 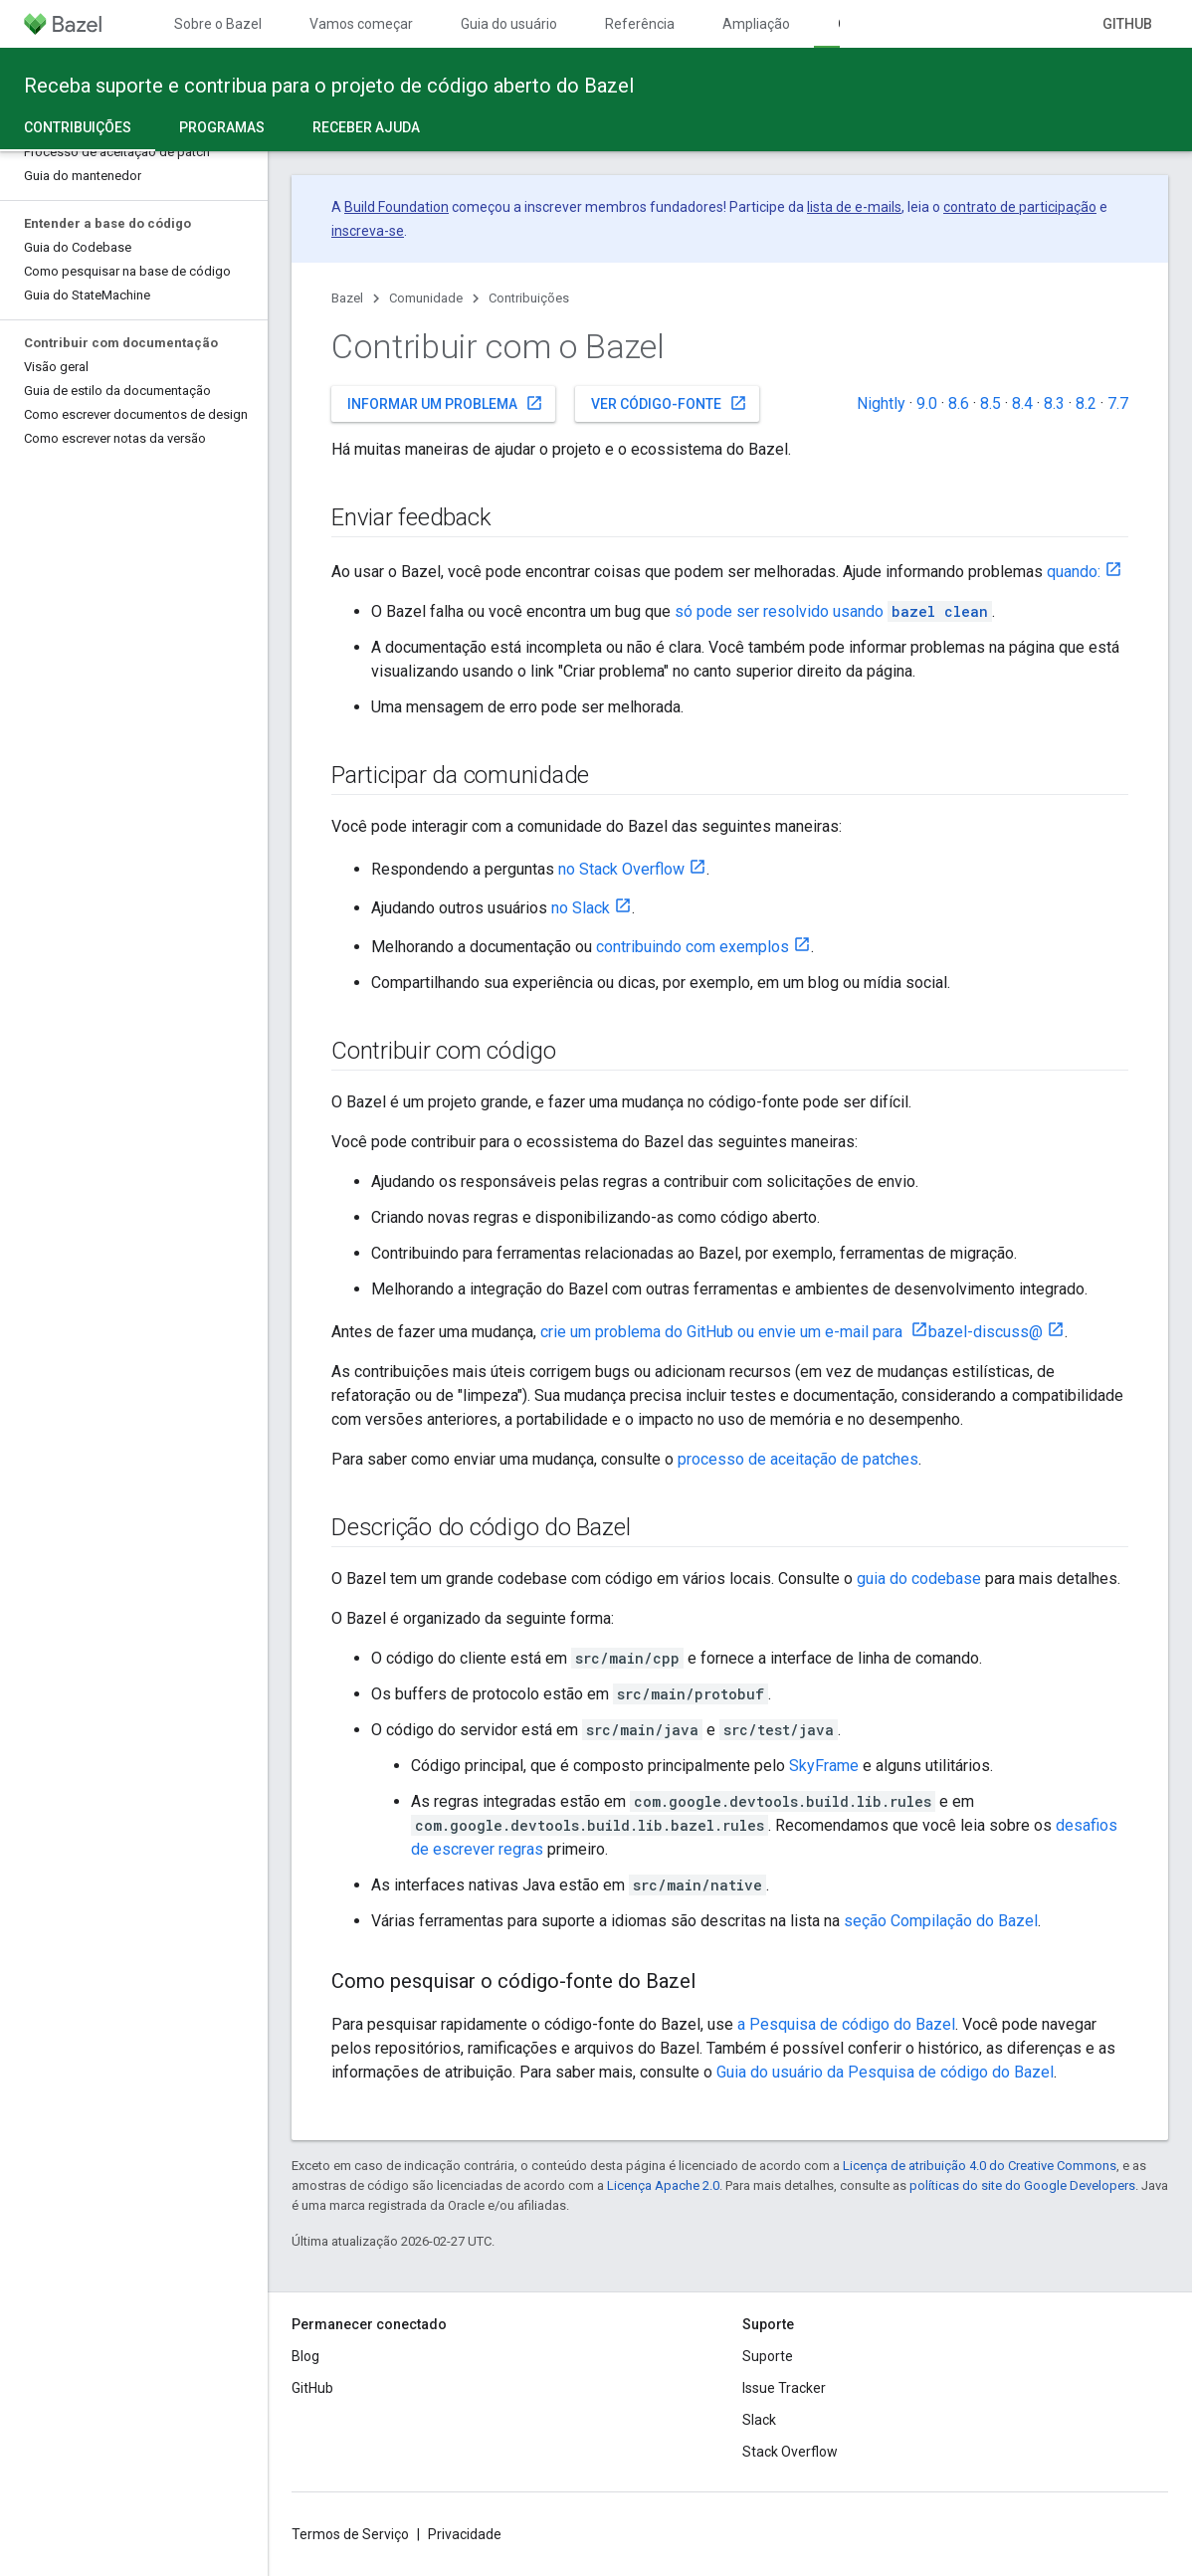 I want to click on só pode ser resolvido usando, so click(x=833, y=611).